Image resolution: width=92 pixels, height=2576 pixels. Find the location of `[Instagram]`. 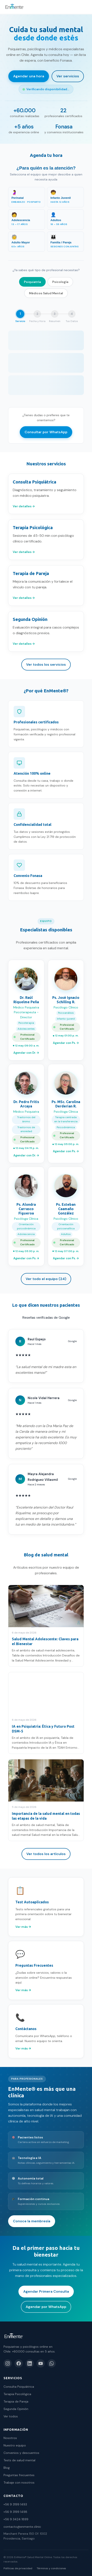

[Instagram] is located at coordinates (8, 2363).